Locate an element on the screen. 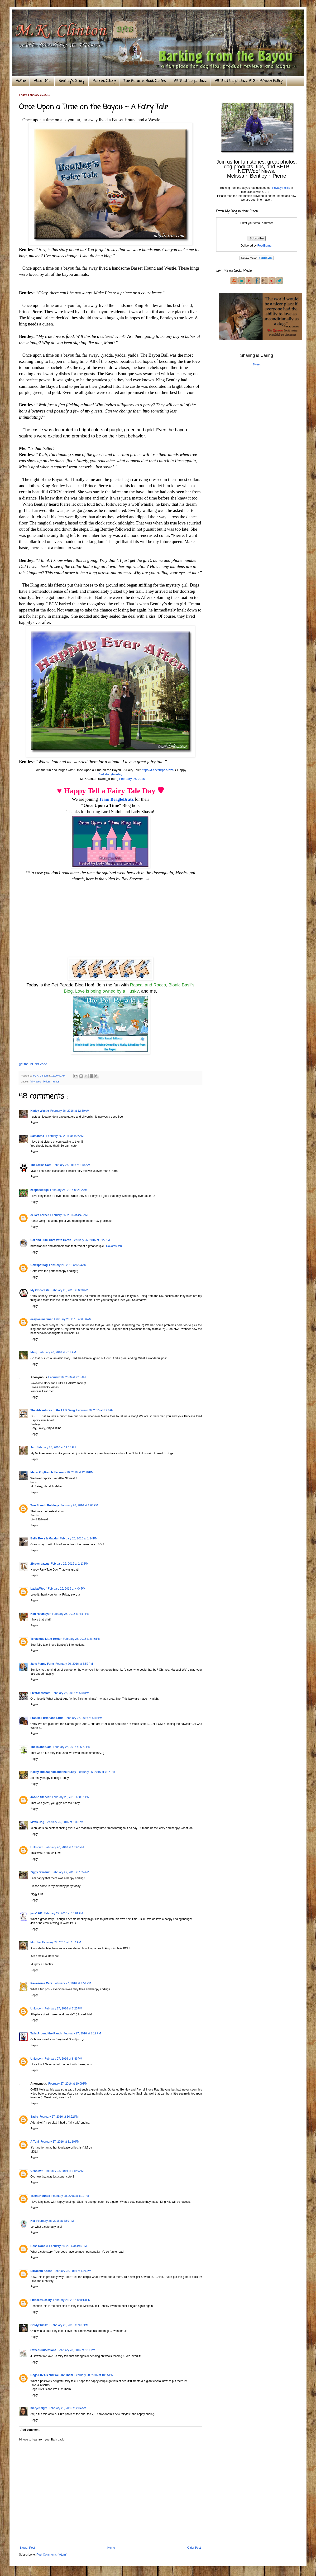 The image size is (316, 2576). Sweet Purrfections is located at coordinates (43, 2350).